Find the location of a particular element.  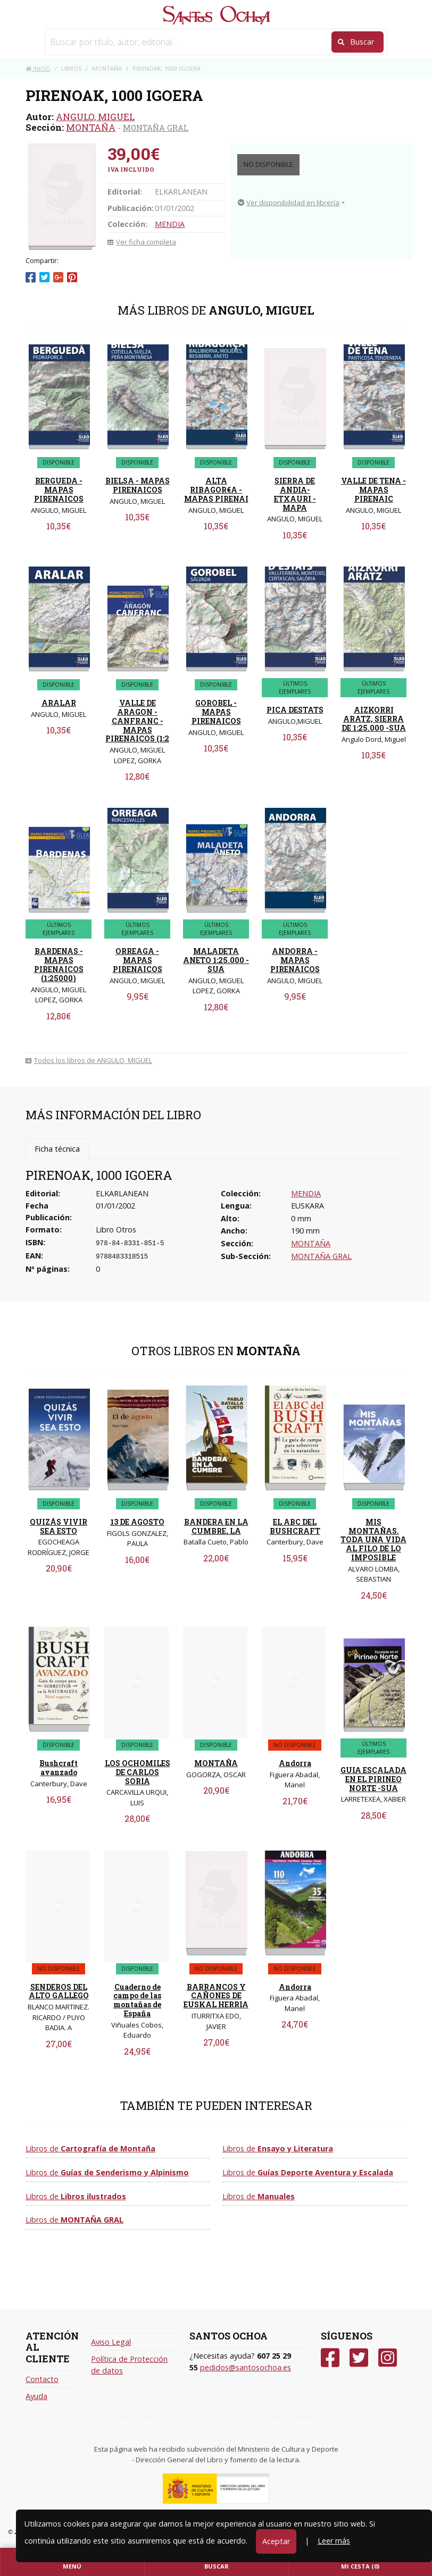

GOROBEL - MAPAS PIRENAICOS is located at coordinates (216, 712).